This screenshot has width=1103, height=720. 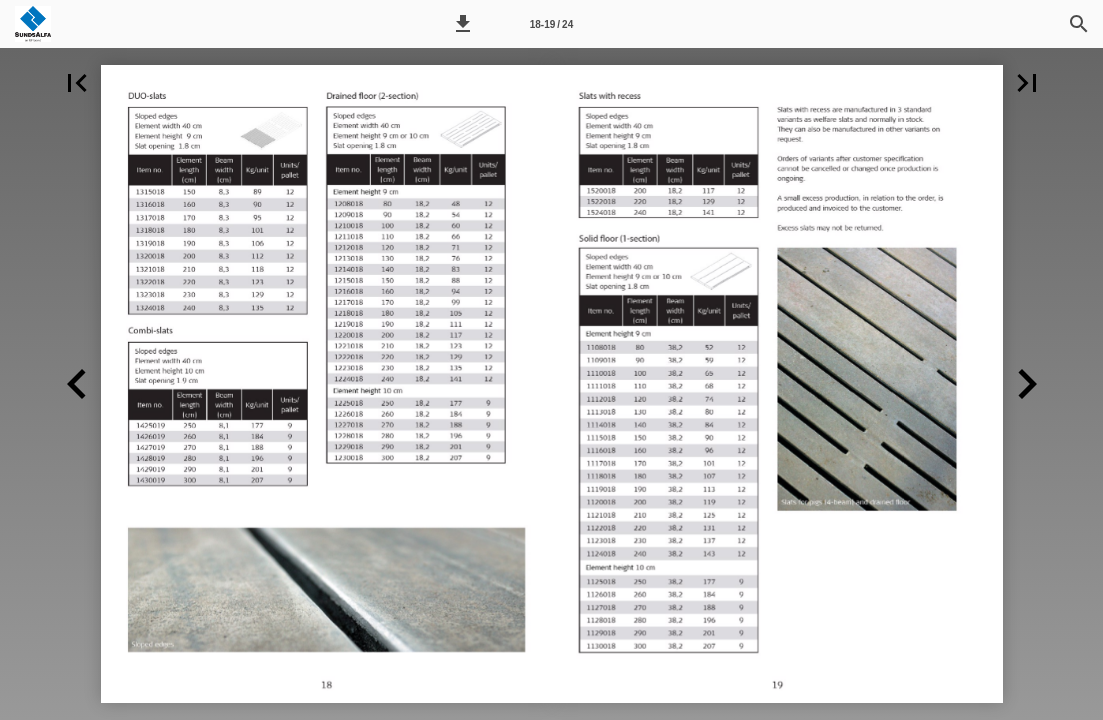 What do you see at coordinates (551, 24) in the screenshot?
I see `18-19 / 24 [Side 18-19]` at bounding box center [551, 24].